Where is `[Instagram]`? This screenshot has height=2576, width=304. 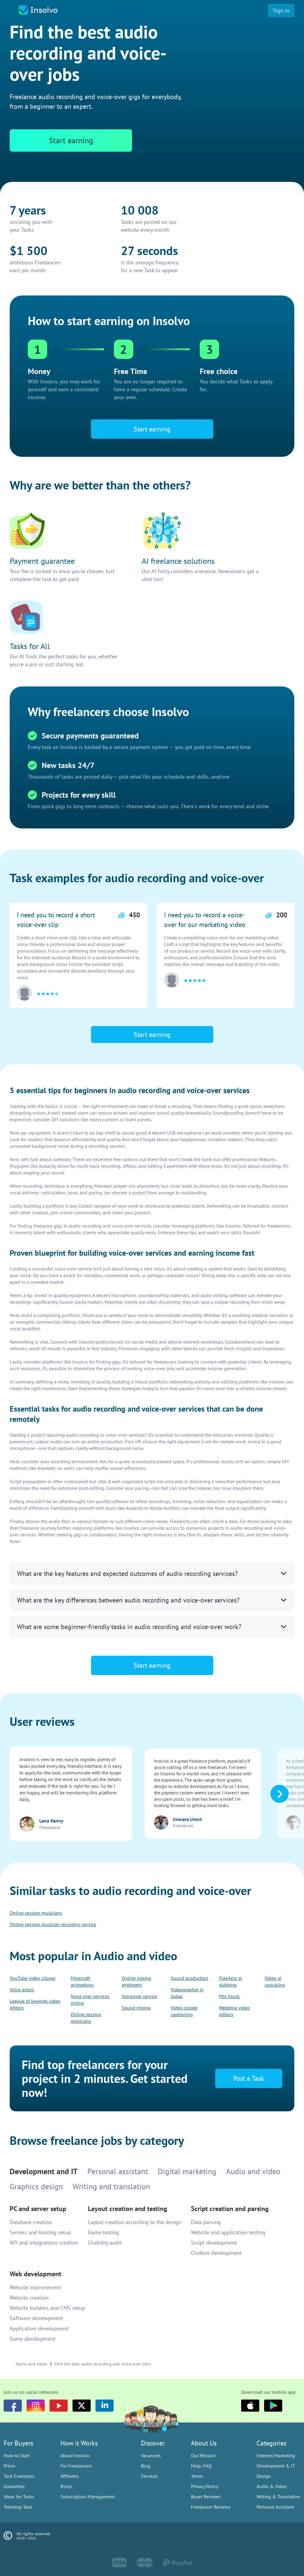
[Instagram] is located at coordinates (36, 2406).